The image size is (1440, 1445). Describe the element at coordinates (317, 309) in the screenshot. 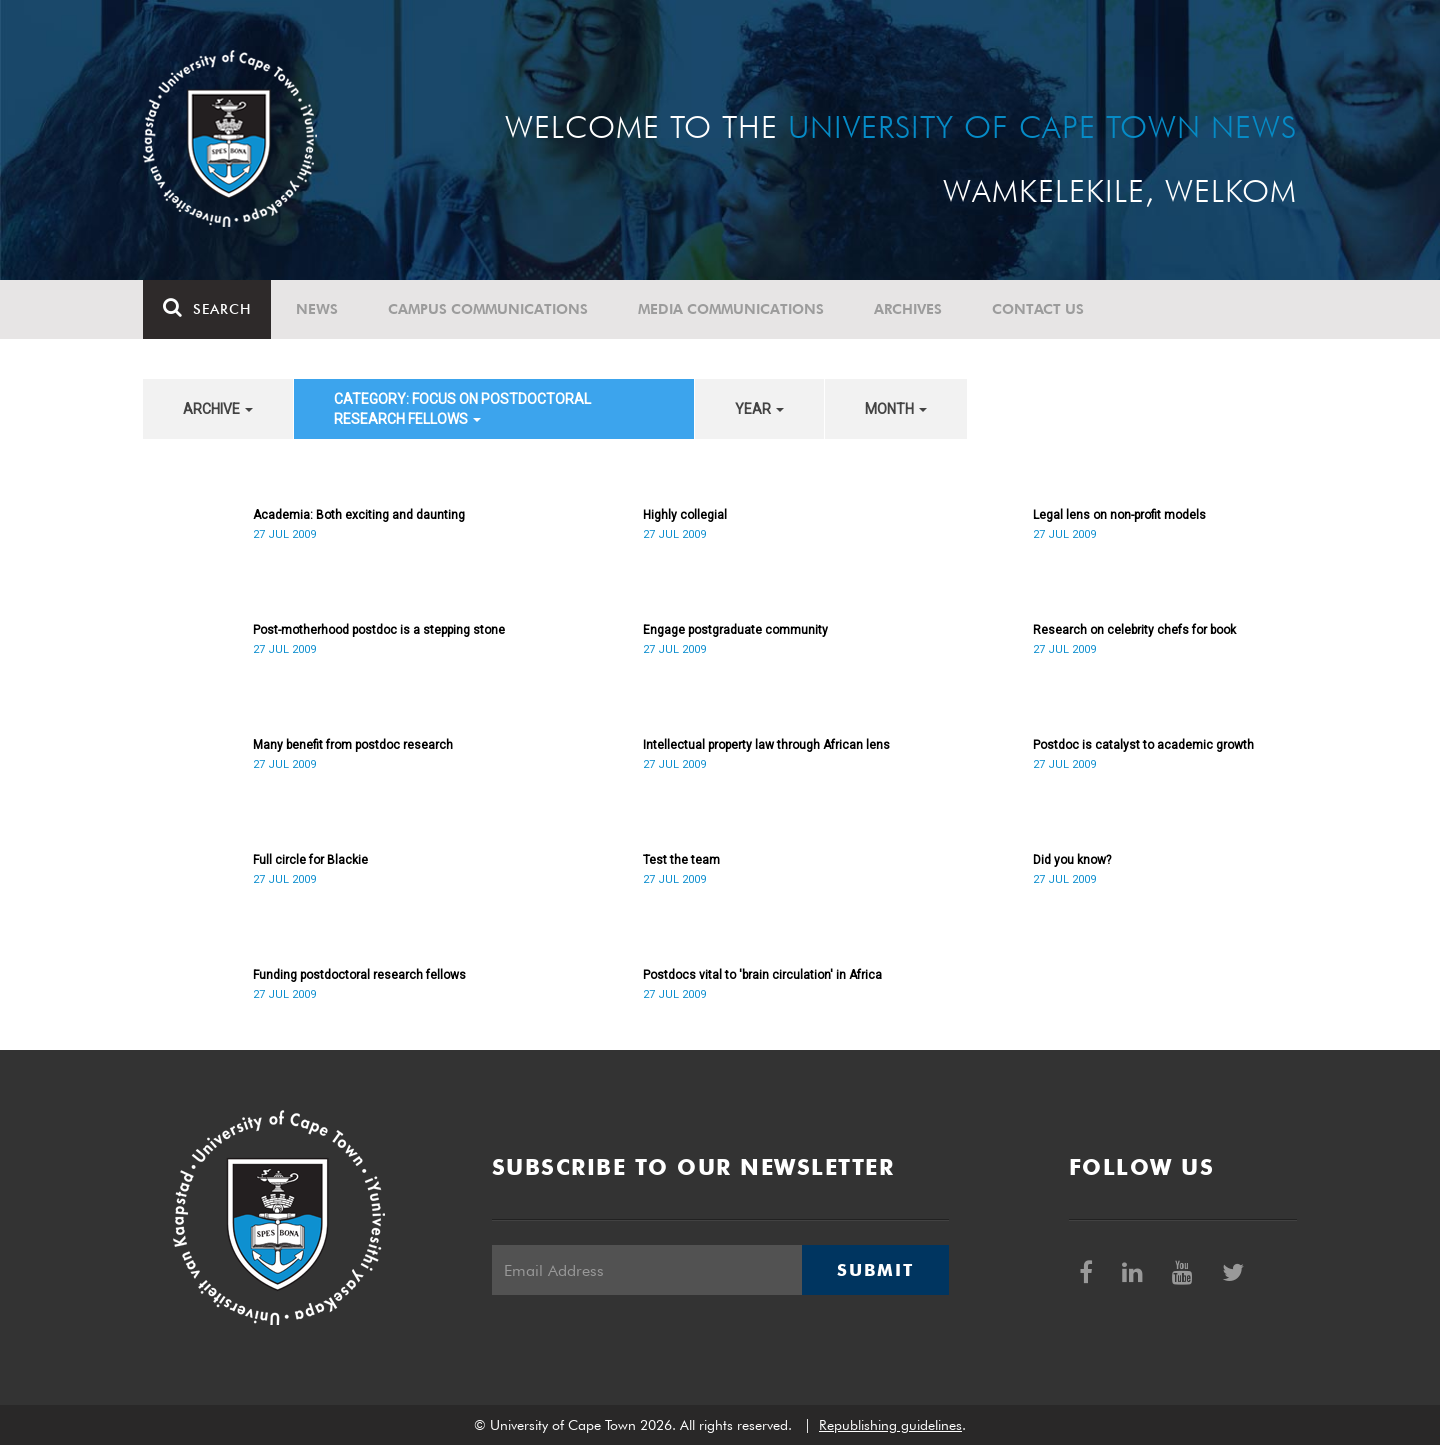

I see `News` at that location.